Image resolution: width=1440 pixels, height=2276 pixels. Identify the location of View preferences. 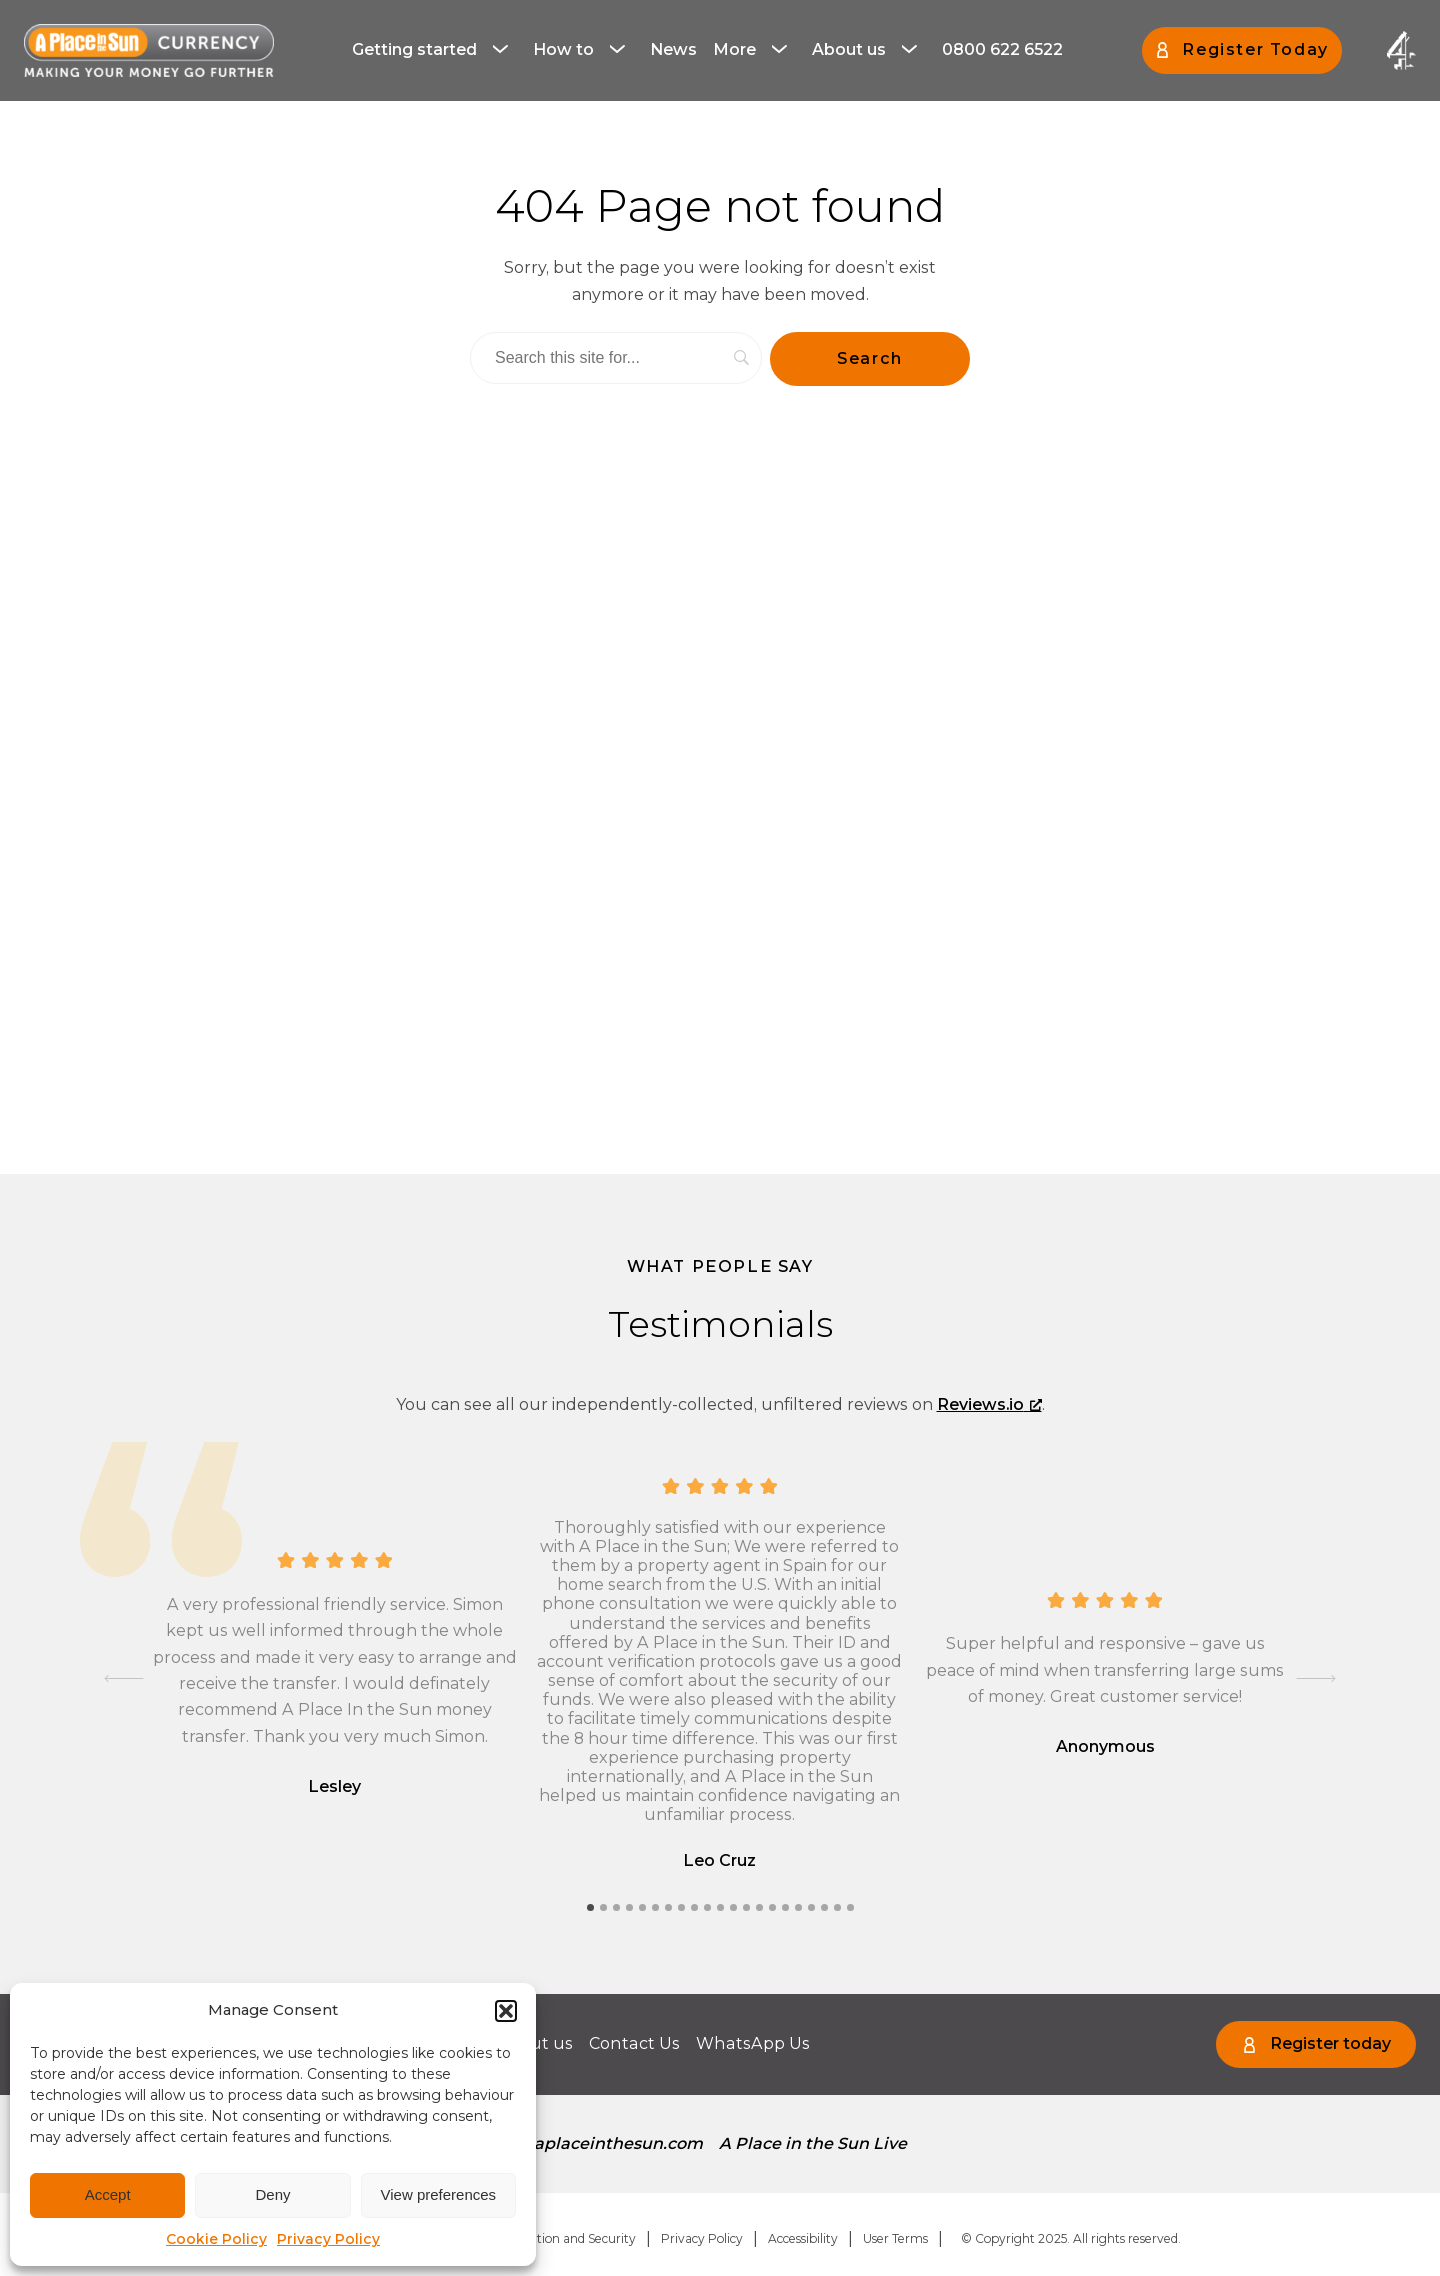
(439, 2194).